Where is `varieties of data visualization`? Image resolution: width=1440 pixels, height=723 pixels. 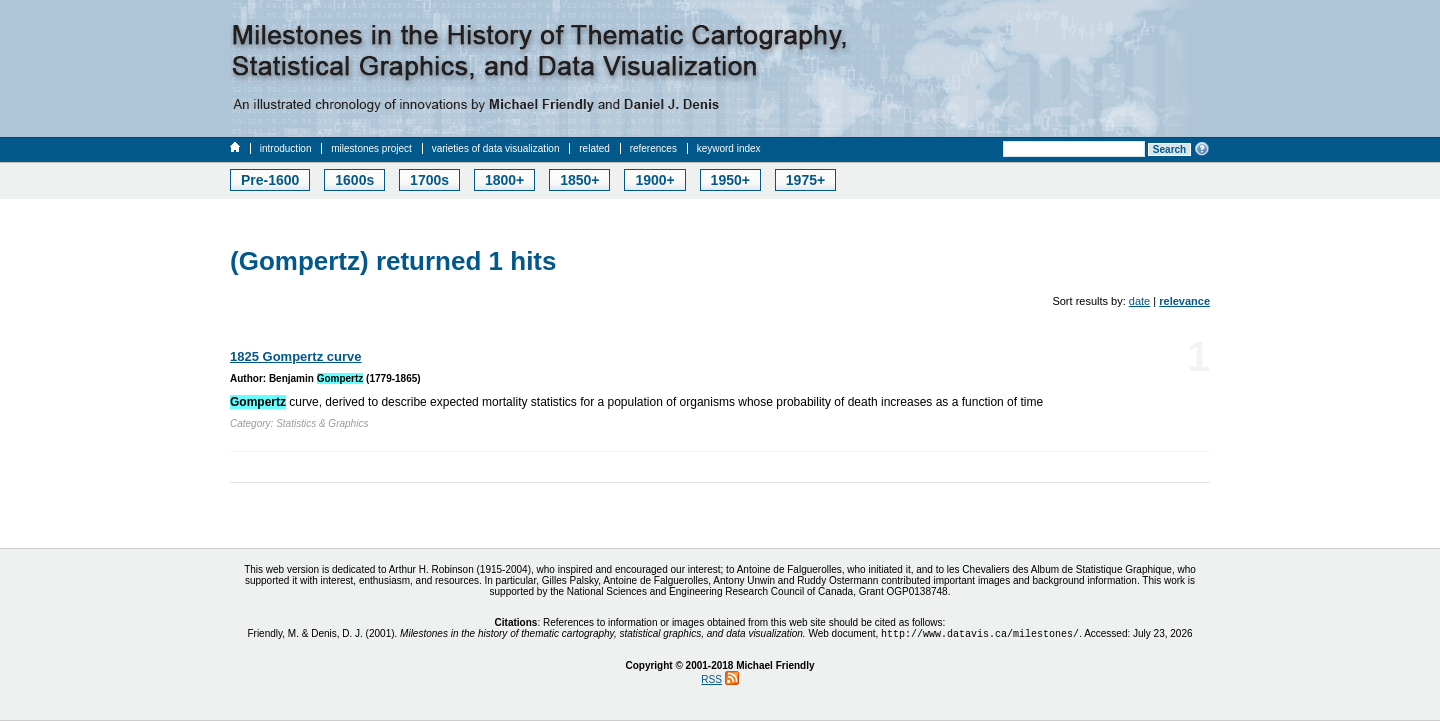 varieties of data visualization is located at coordinates (496, 148).